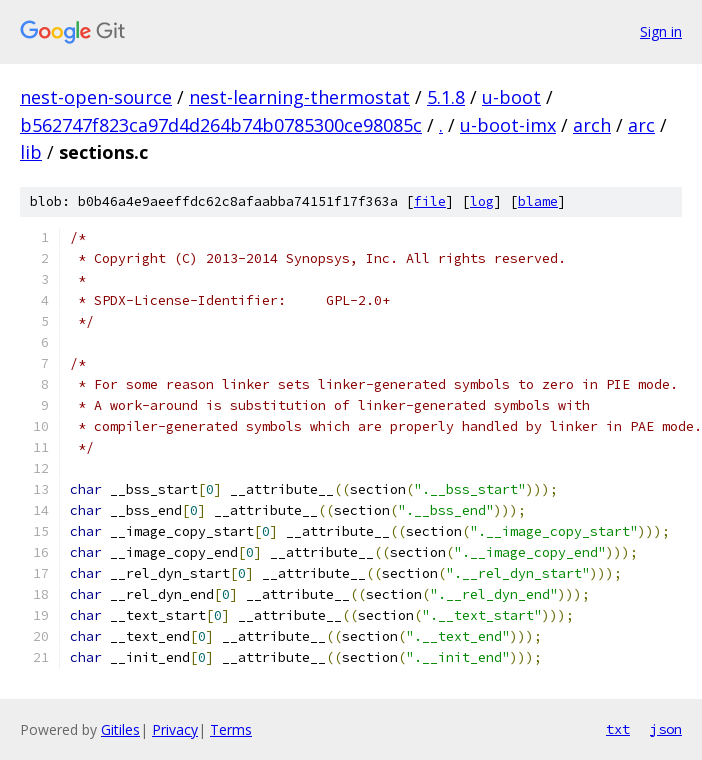  What do you see at coordinates (482, 201) in the screenshot?
I see `log` at bounding box center [482, 201].